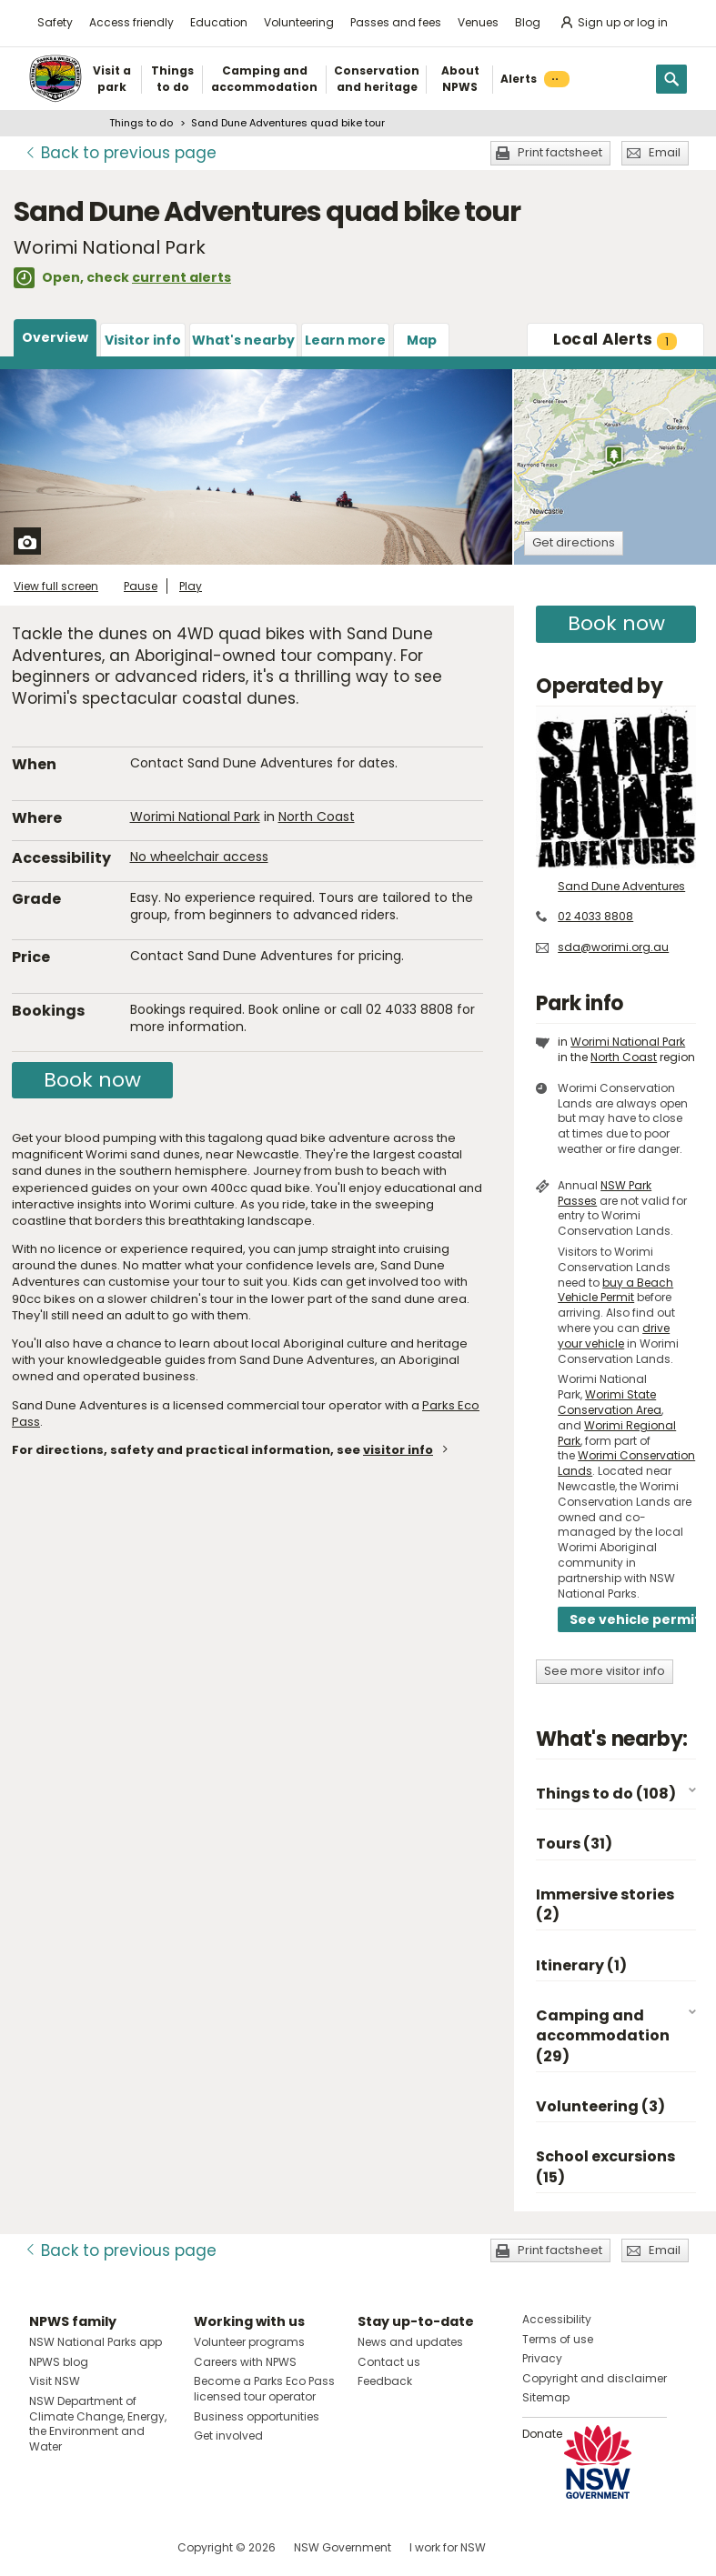 The image size is (716, 2576). I want to click on News and updates, so click(410, 2342).